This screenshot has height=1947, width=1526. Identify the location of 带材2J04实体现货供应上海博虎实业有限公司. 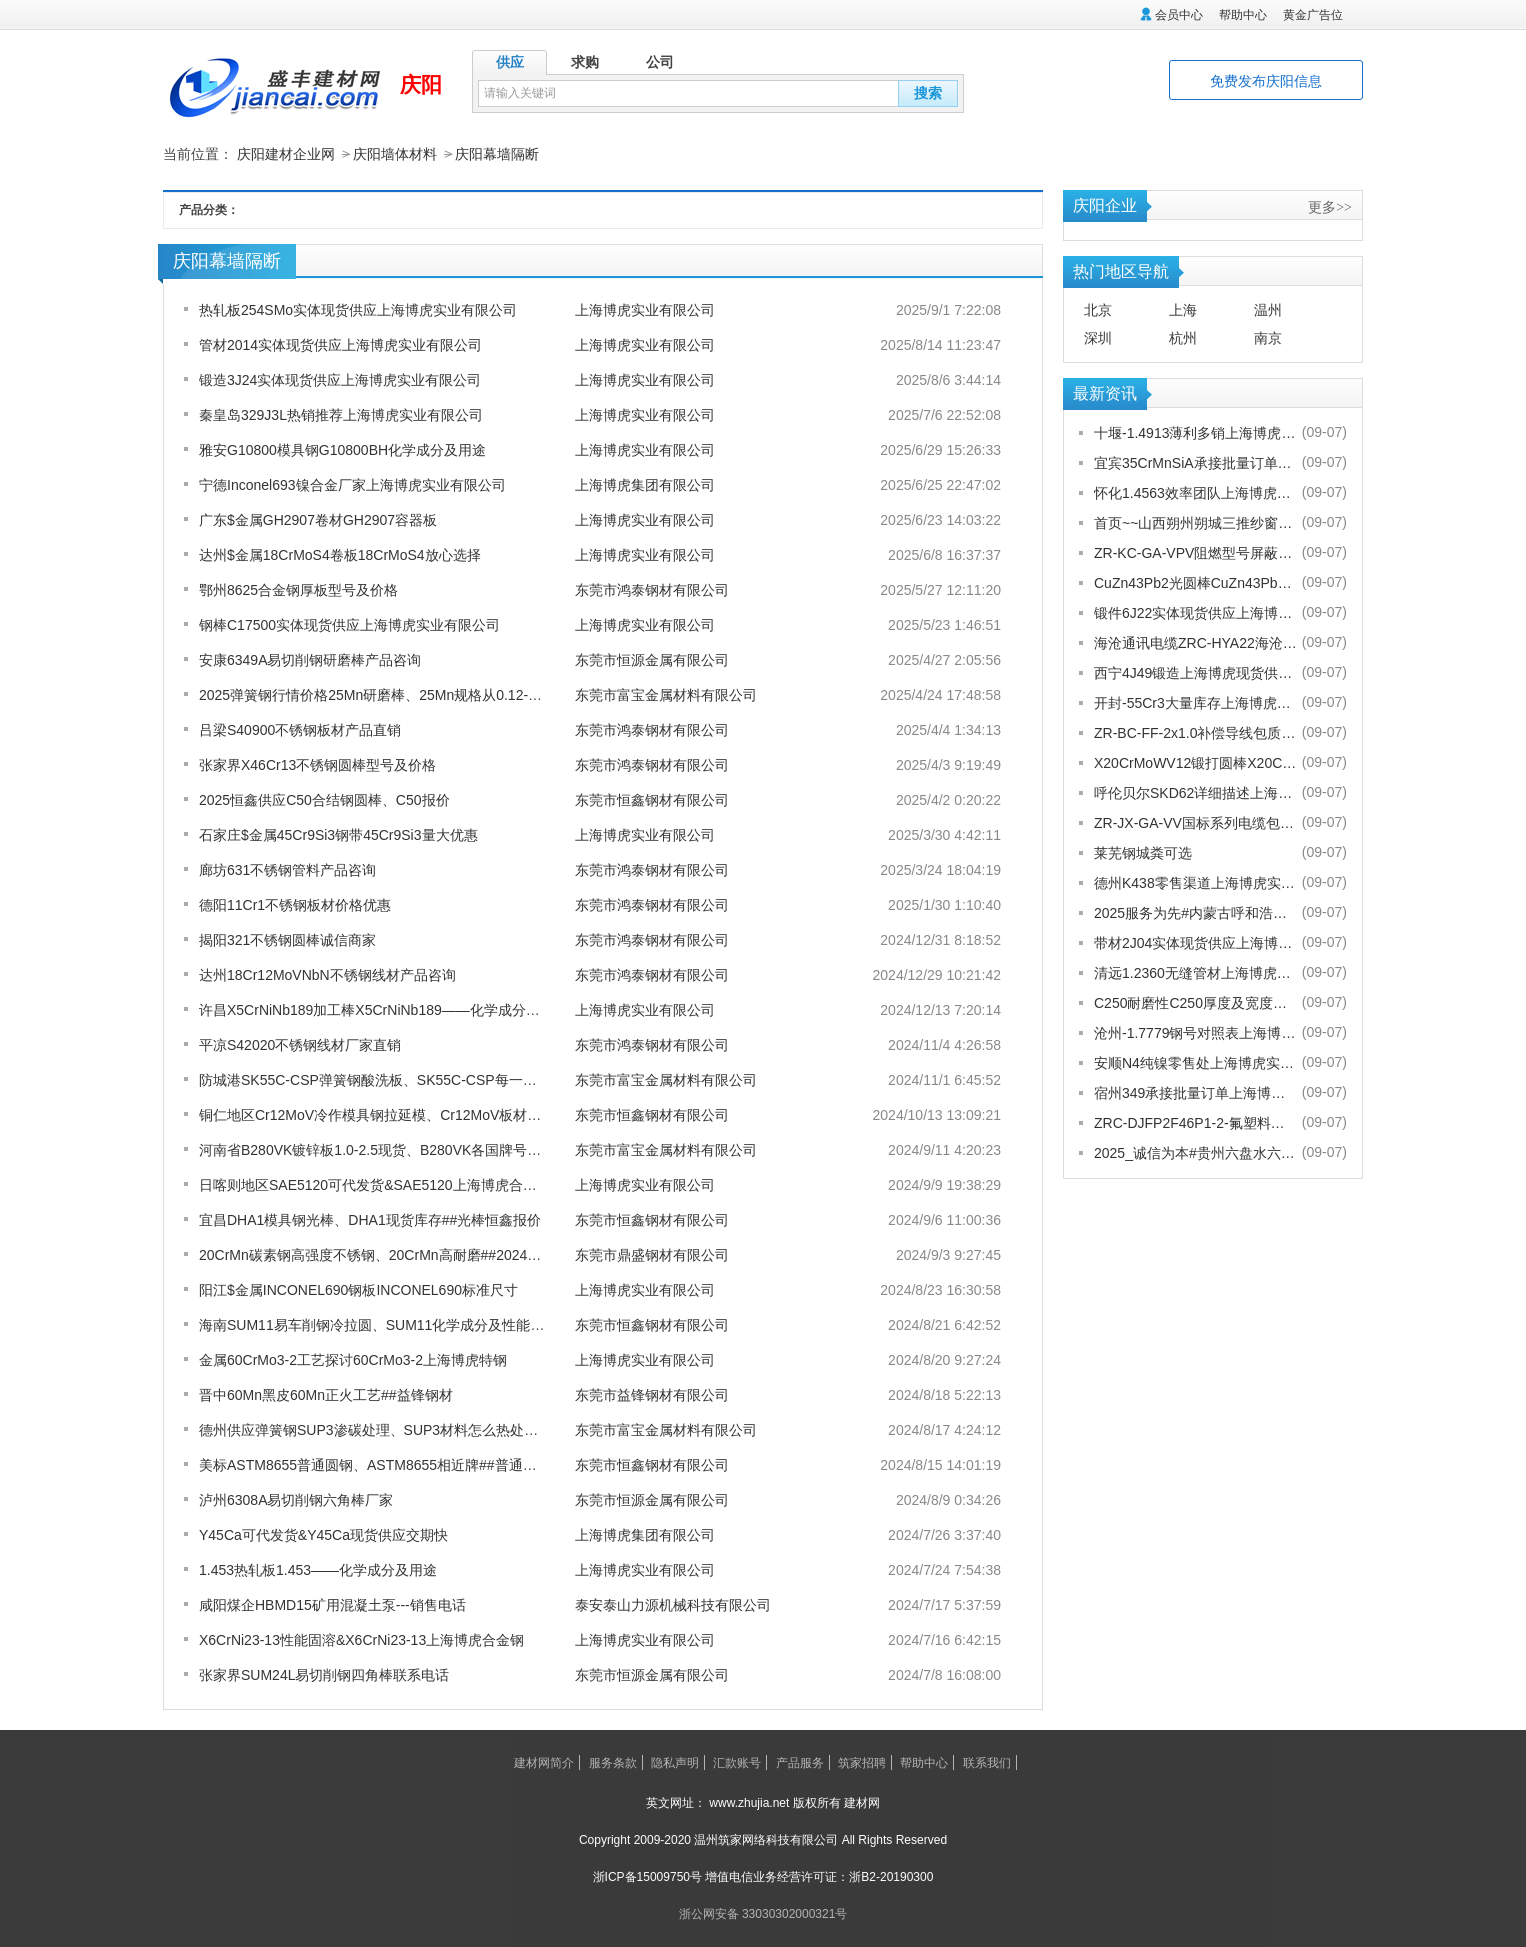
(1195, 942).